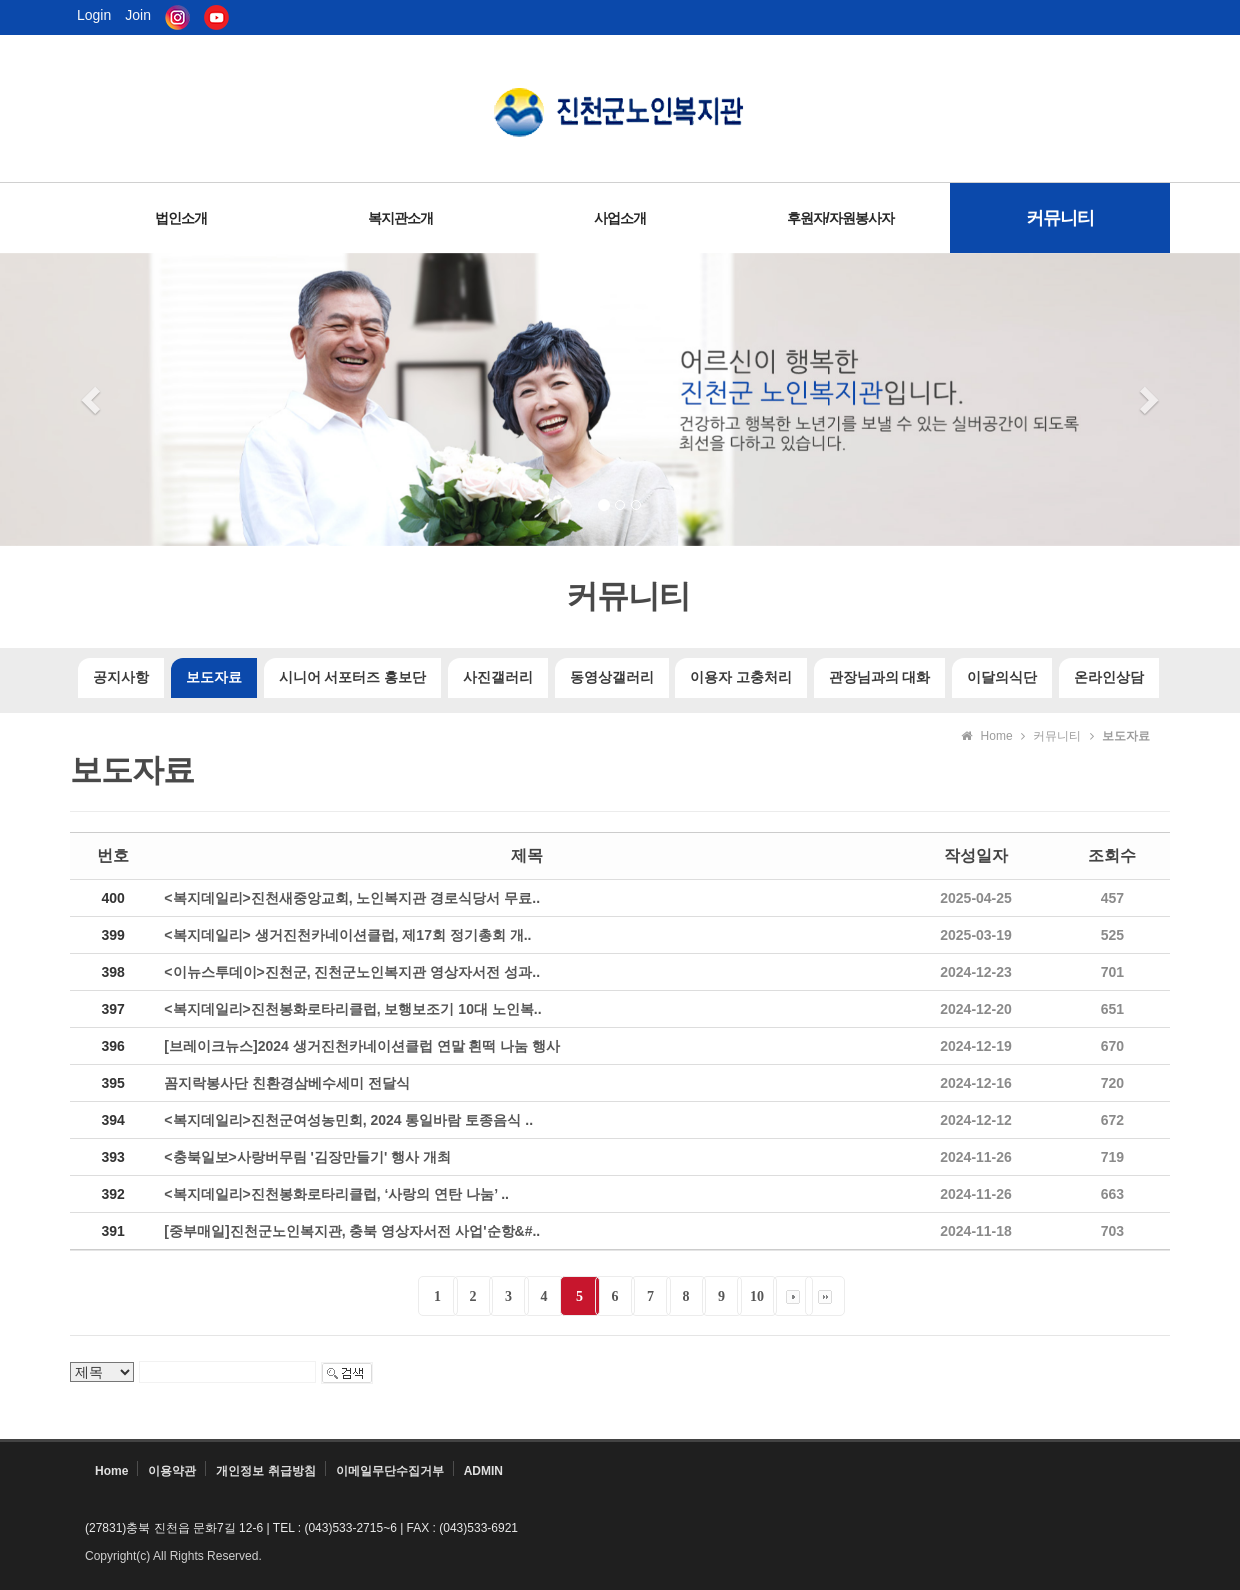 Image resolution: width=1240 pixels, height=1590 pixels. I want to click on 이달의식단, so click(1002, 677).